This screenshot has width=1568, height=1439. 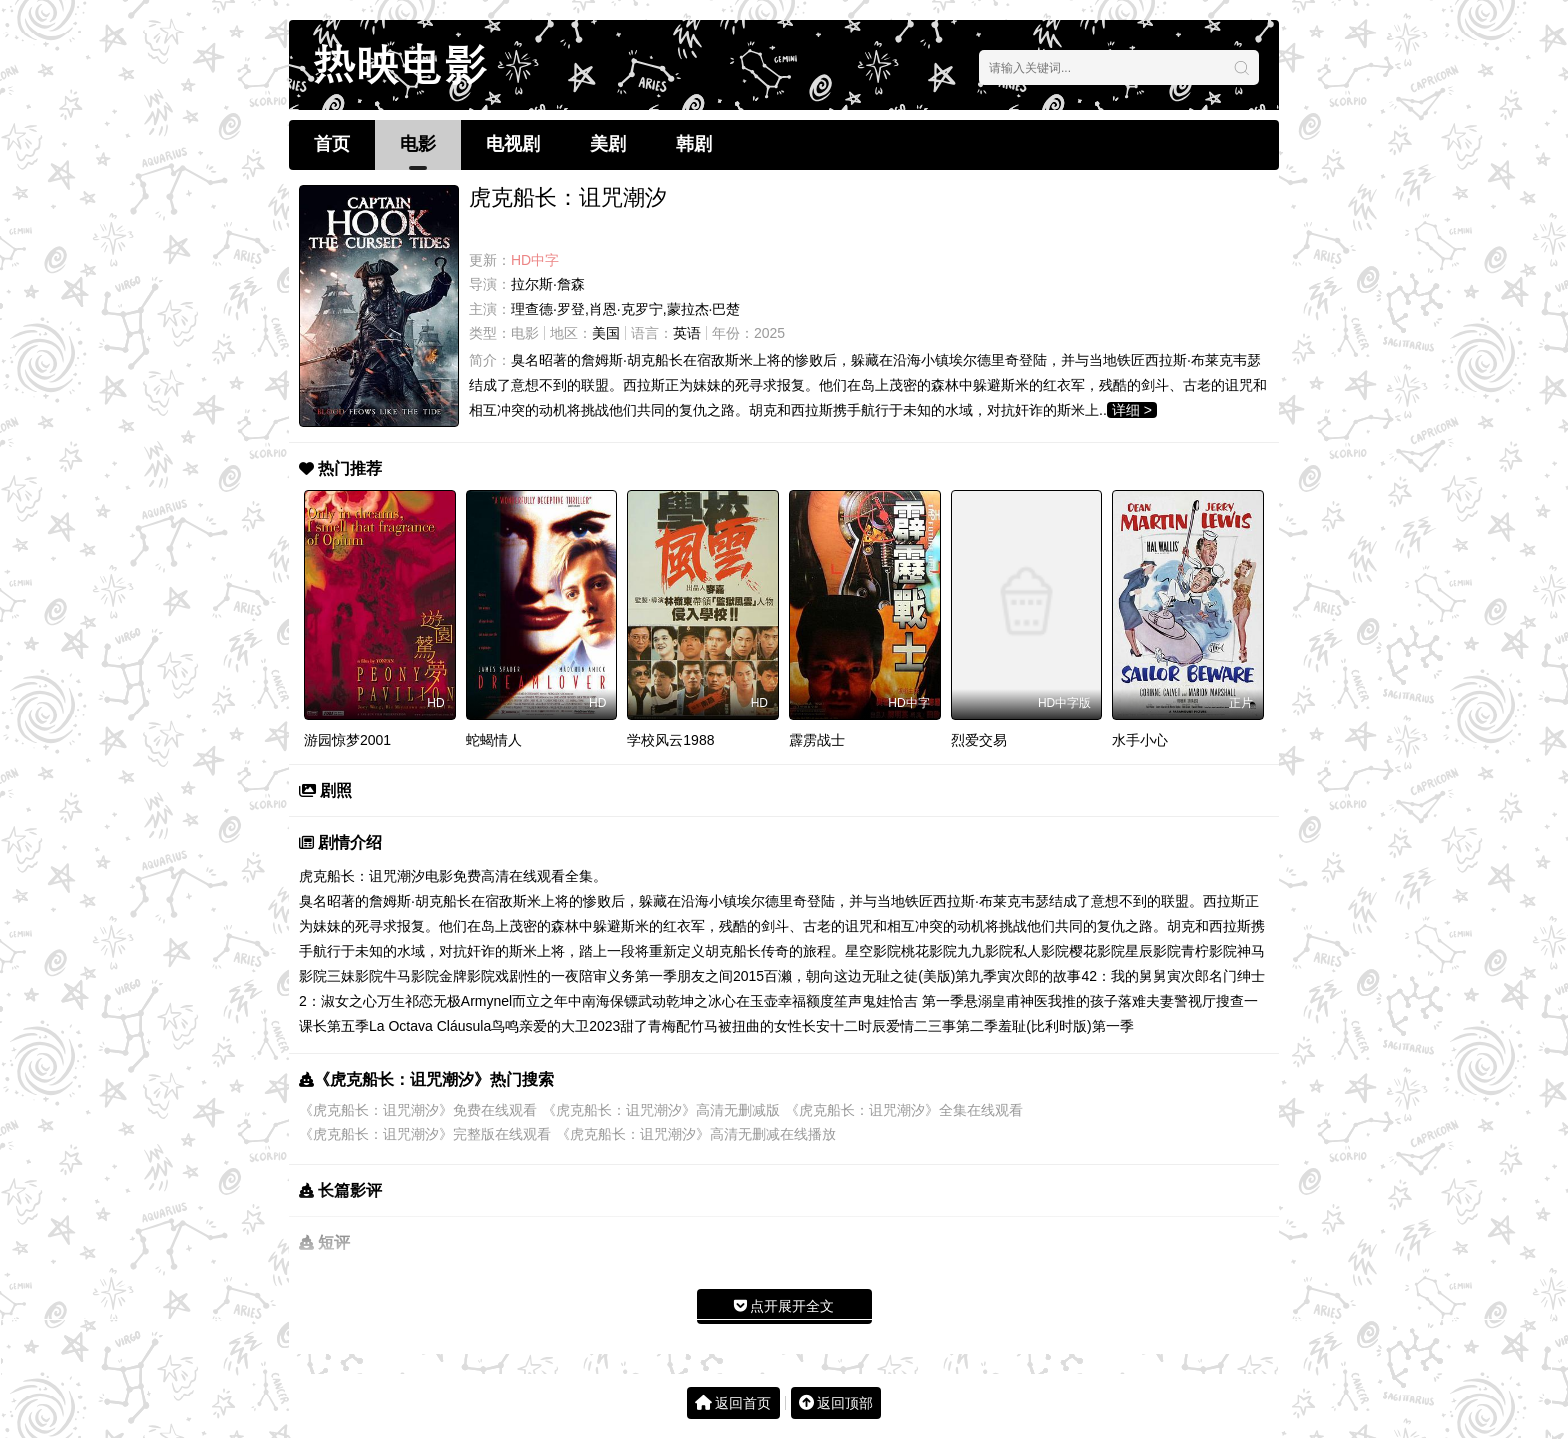 What do you see at coordinates (848, 1001) in the screenshot?
I see `笙声` at bounding box center [848, 1001].